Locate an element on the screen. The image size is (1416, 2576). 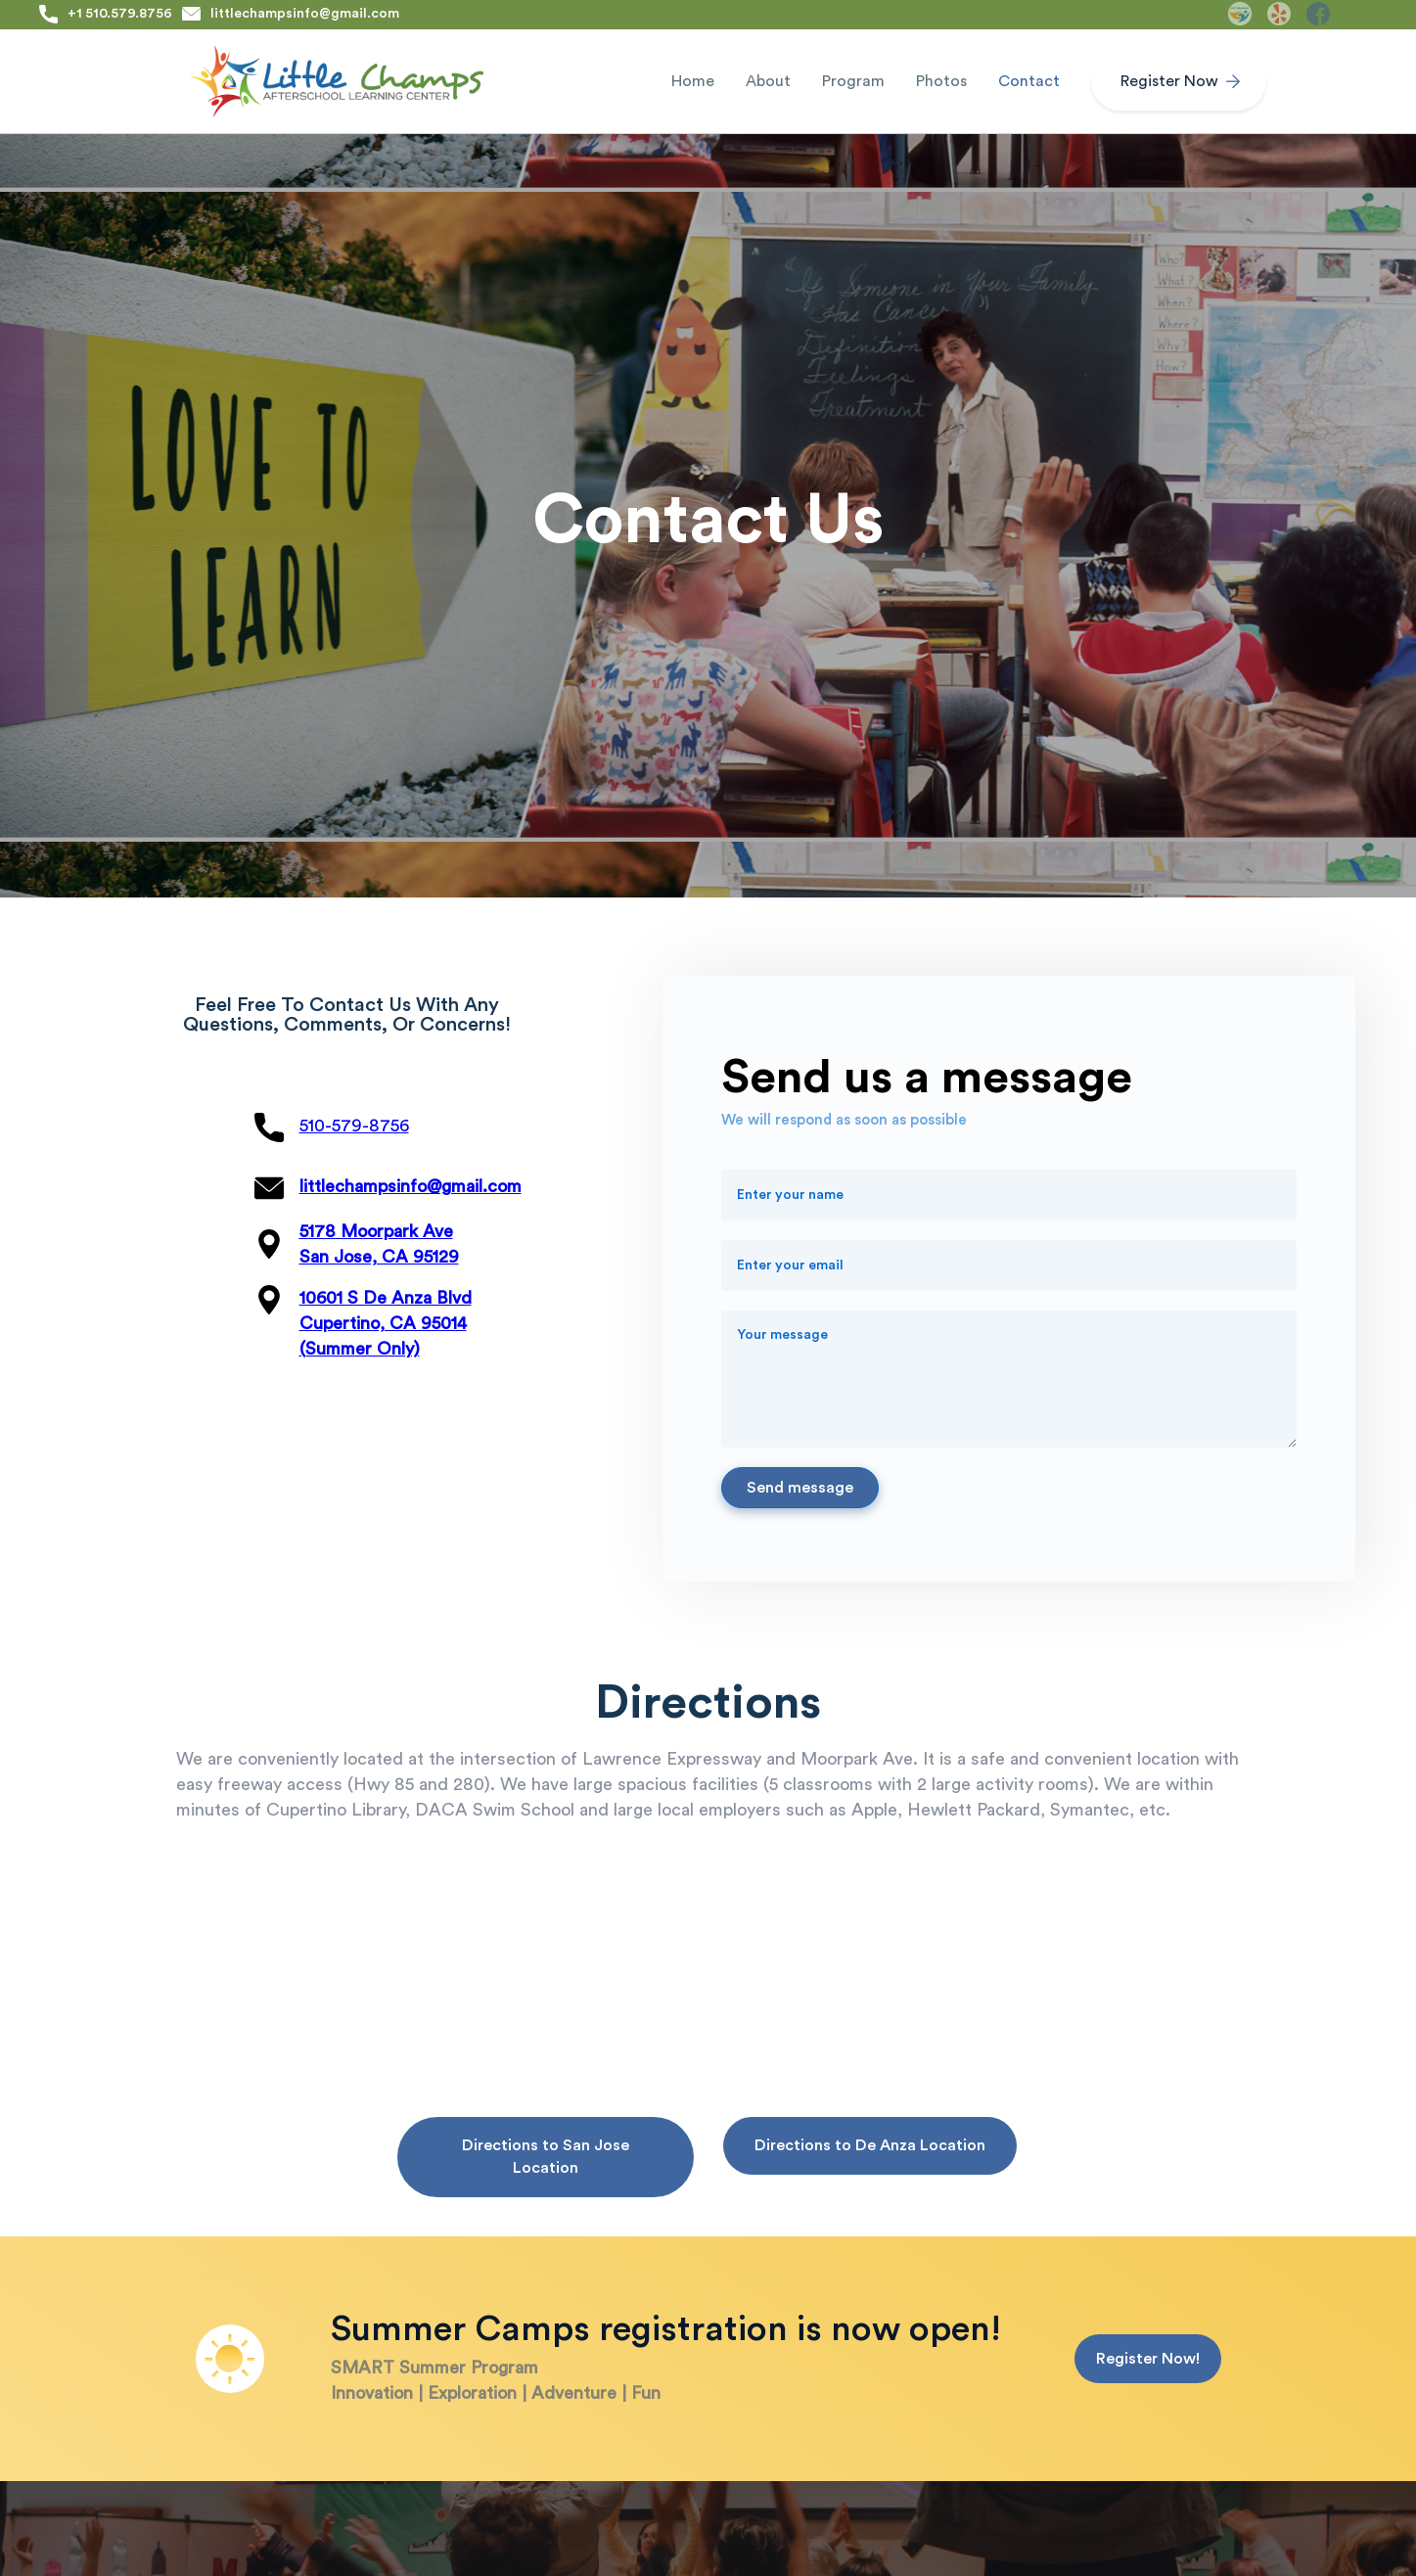
Register Now! is located at coordinates (1148, 2359).